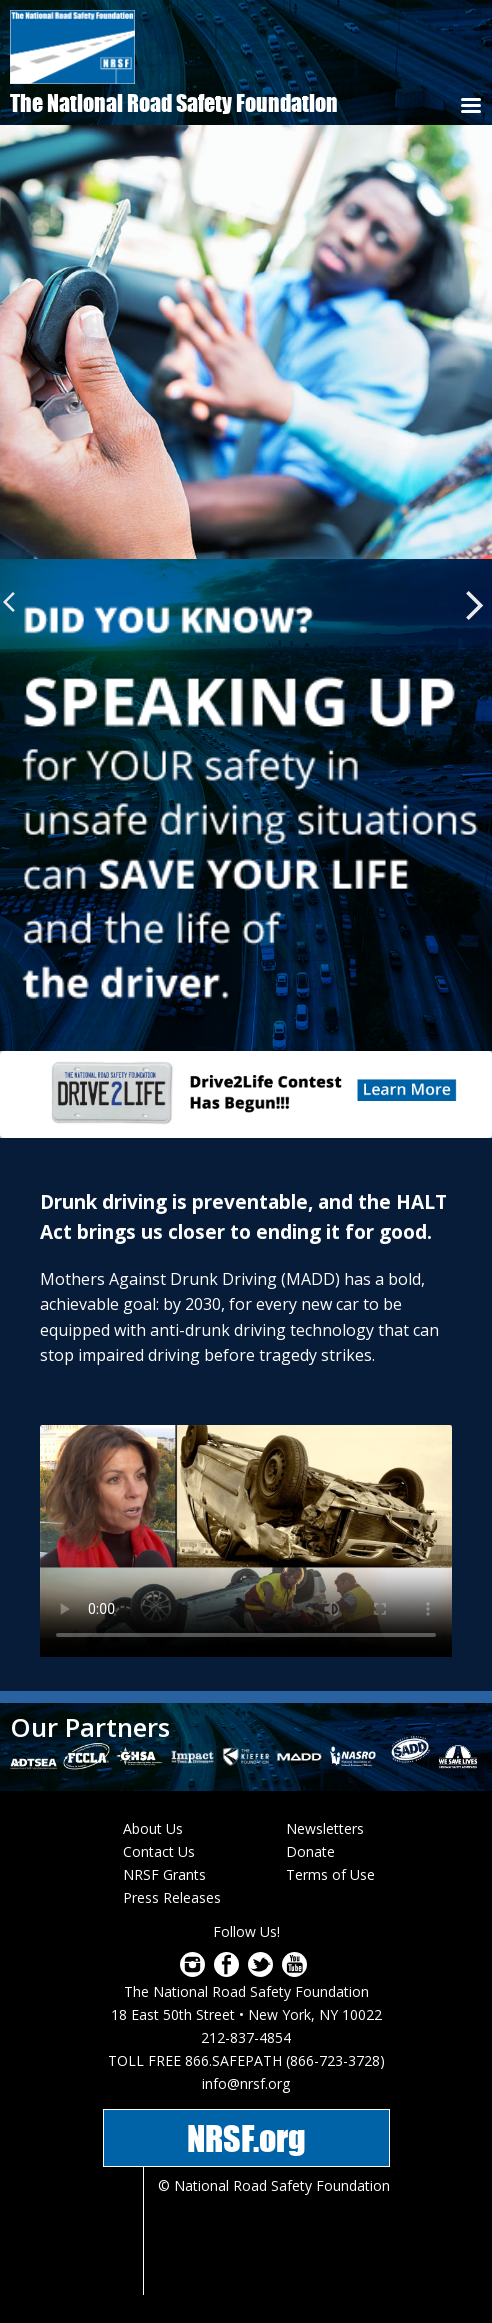 The image size is (492, 2323). What do you see at coordinates (246, 1541) in the screenshot?
I see `Download video as or` at bounding box center [246, 1541].